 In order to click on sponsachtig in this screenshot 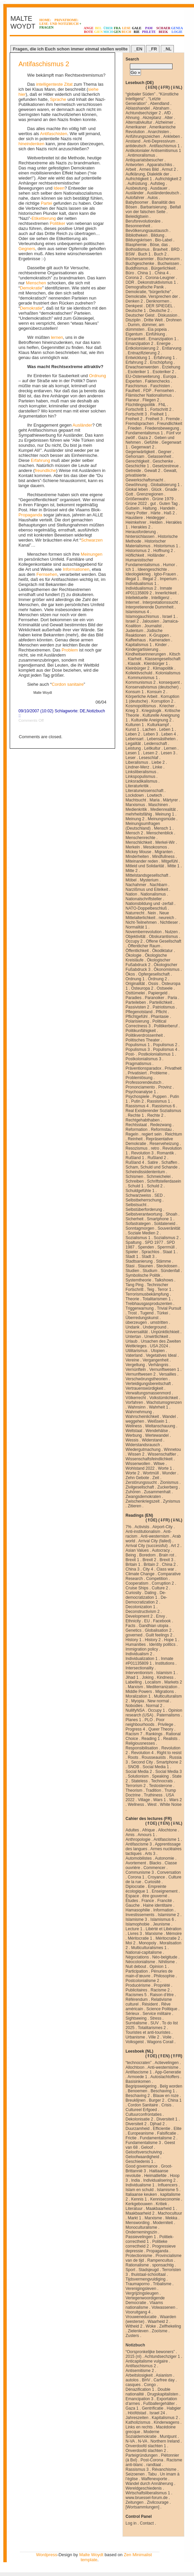, I will do `click(163, 2265)`.